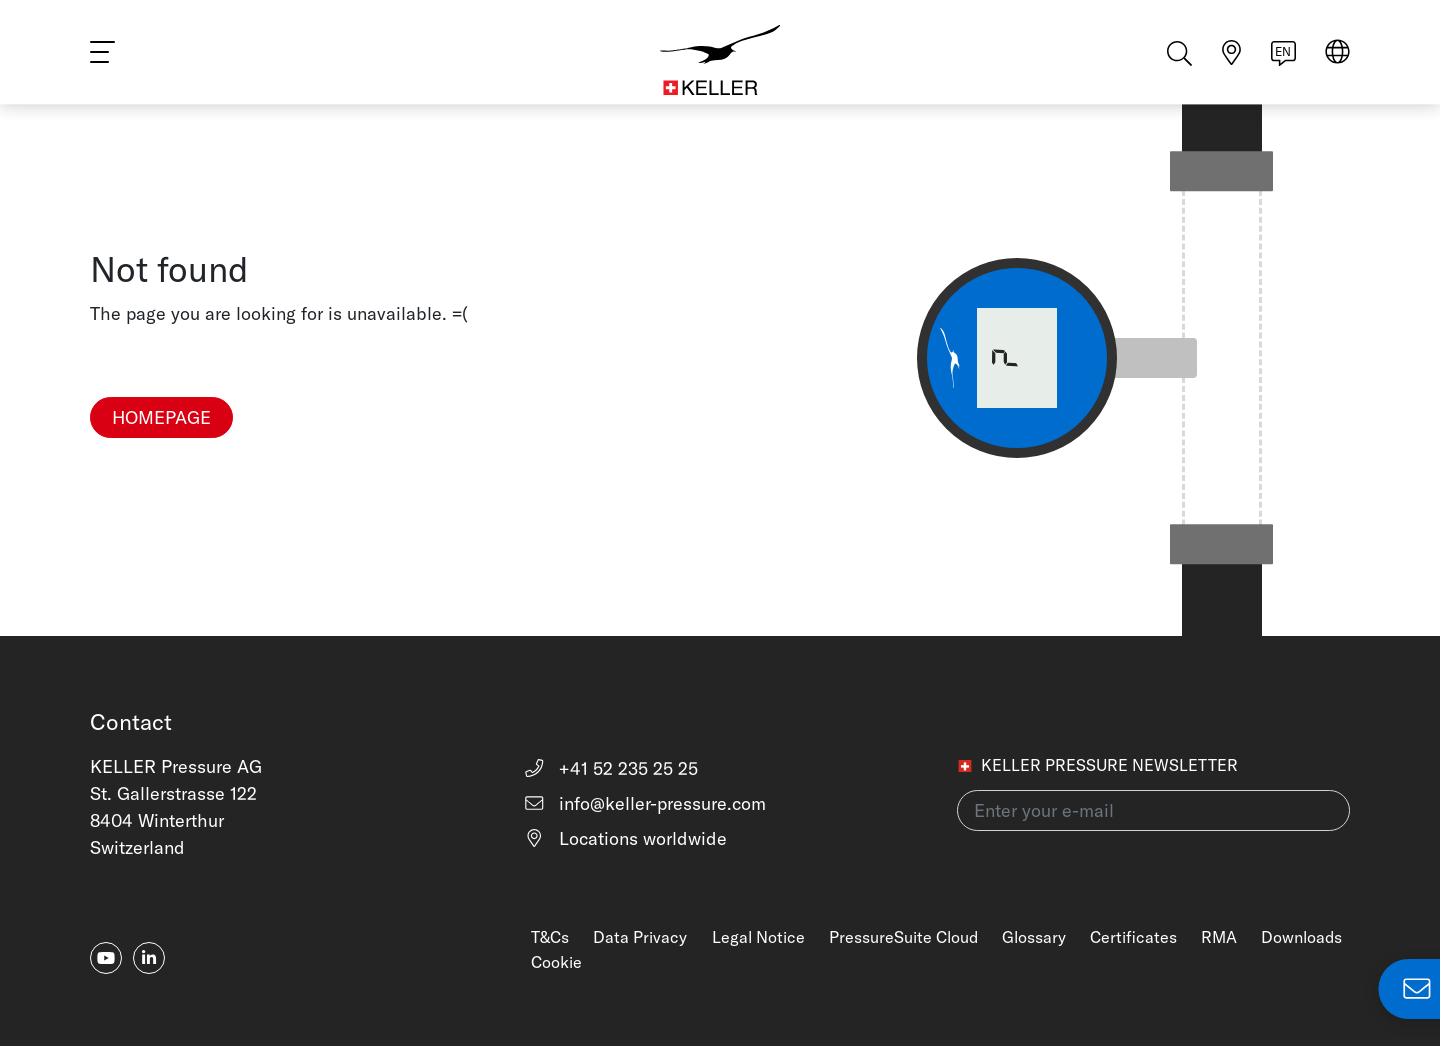  Describe the element at coordinates (1219, 937) in the screenshot. I see `RMA` at that location.